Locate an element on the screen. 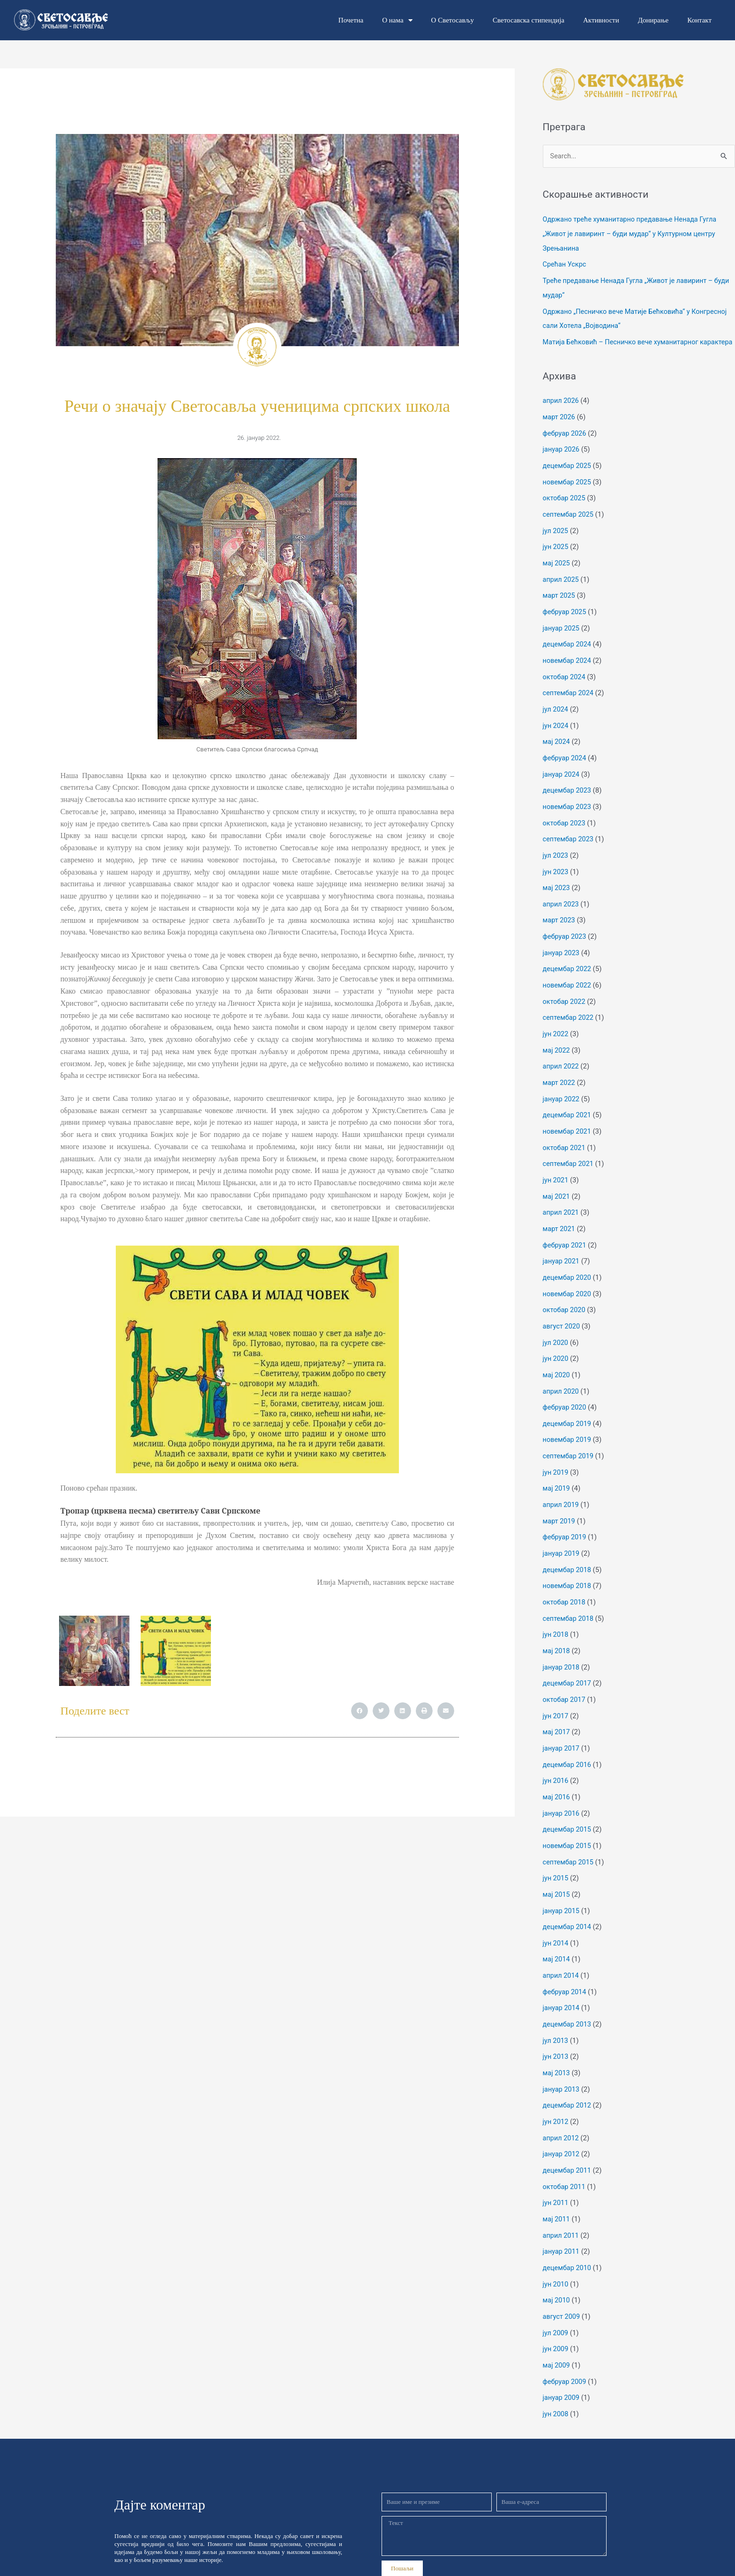 Image resolution: width=735 pixels, height=2576 pixels. јул 2025 is located at coordinates (556, 538).